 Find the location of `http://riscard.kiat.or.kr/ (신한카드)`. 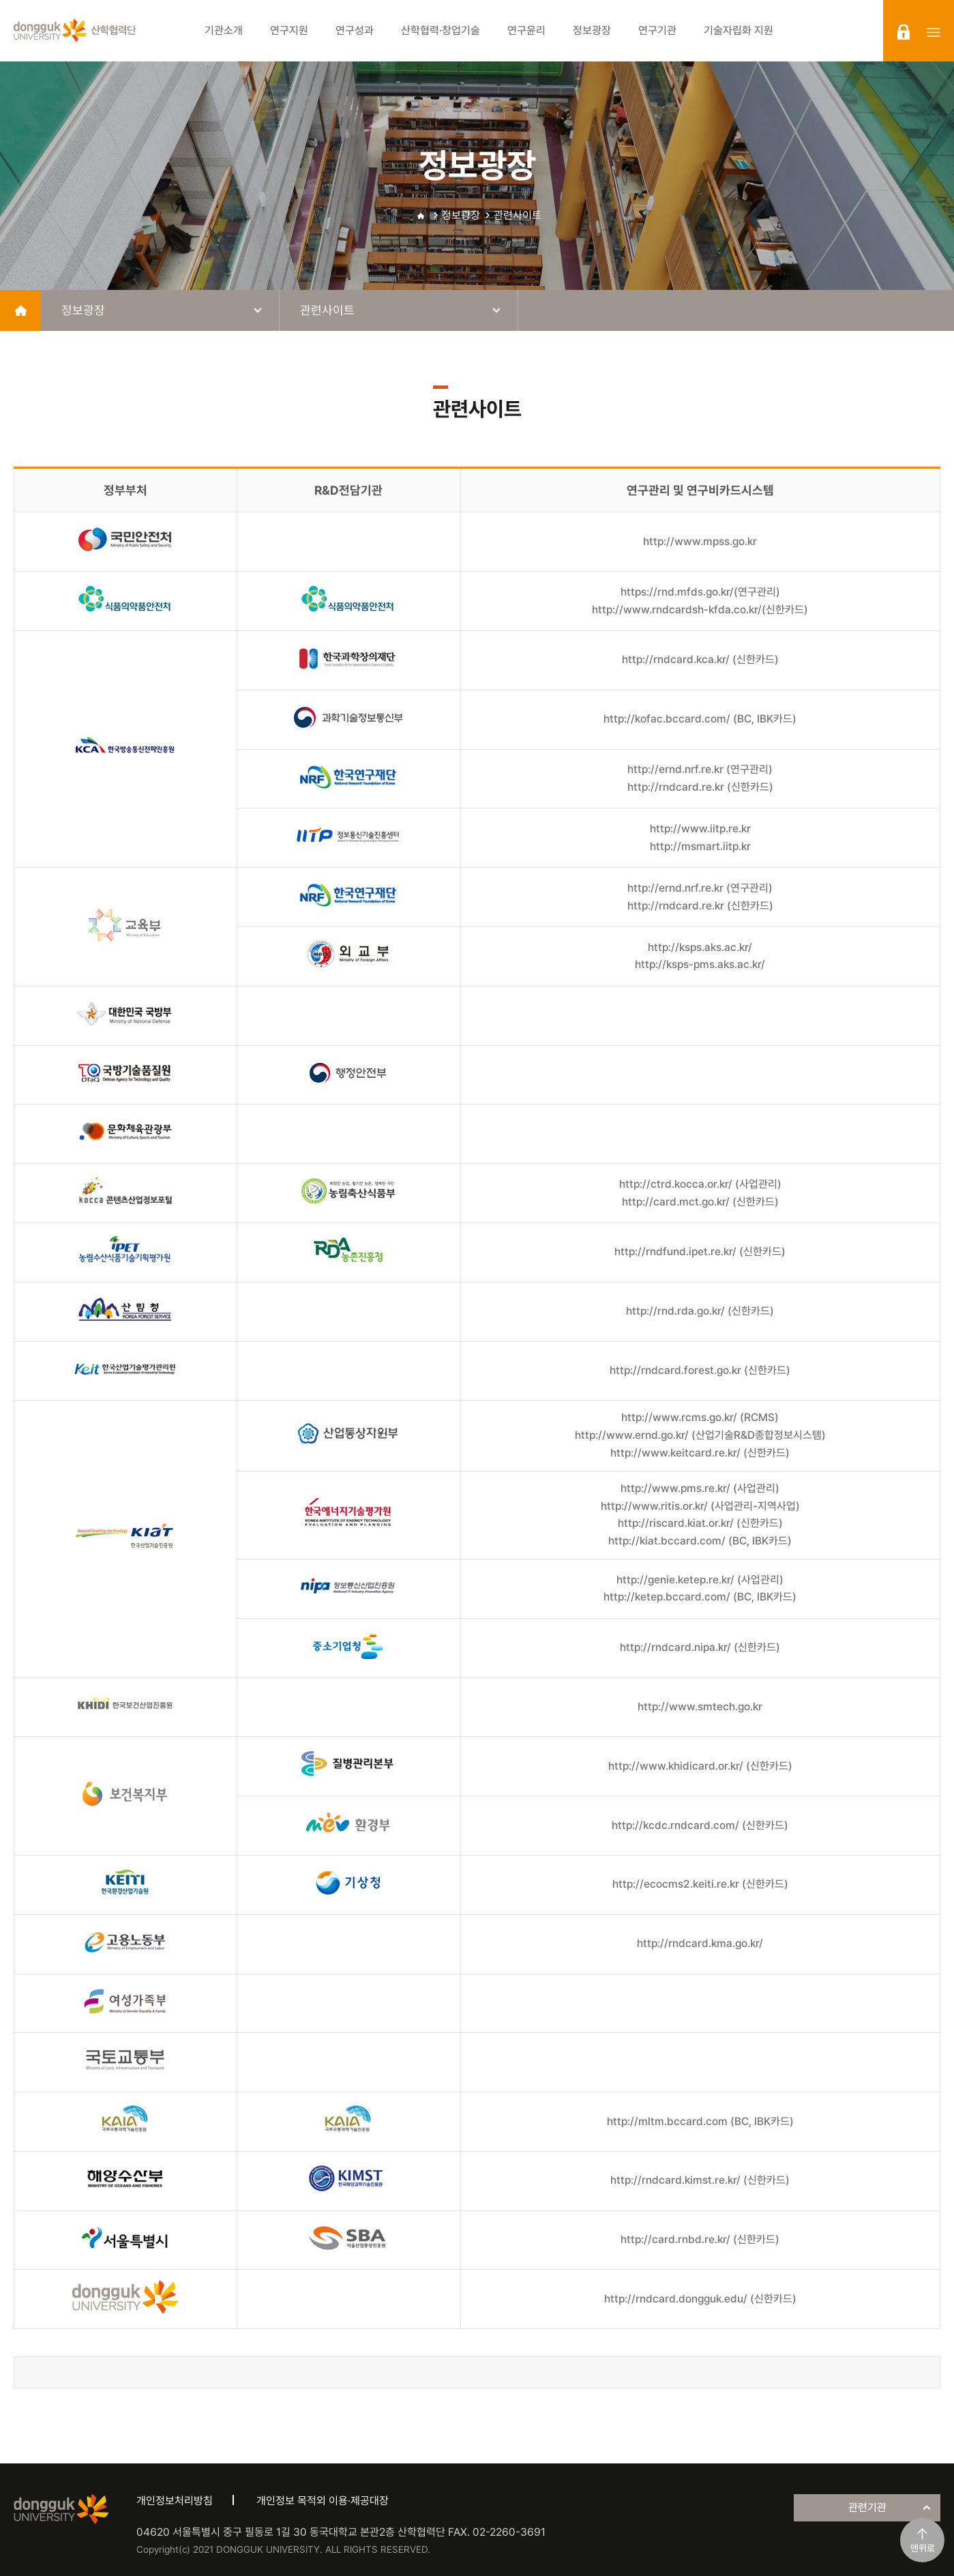

http://riscard.kiat.or.kr/ (신한카드) is located at coordinates (700, 1523).